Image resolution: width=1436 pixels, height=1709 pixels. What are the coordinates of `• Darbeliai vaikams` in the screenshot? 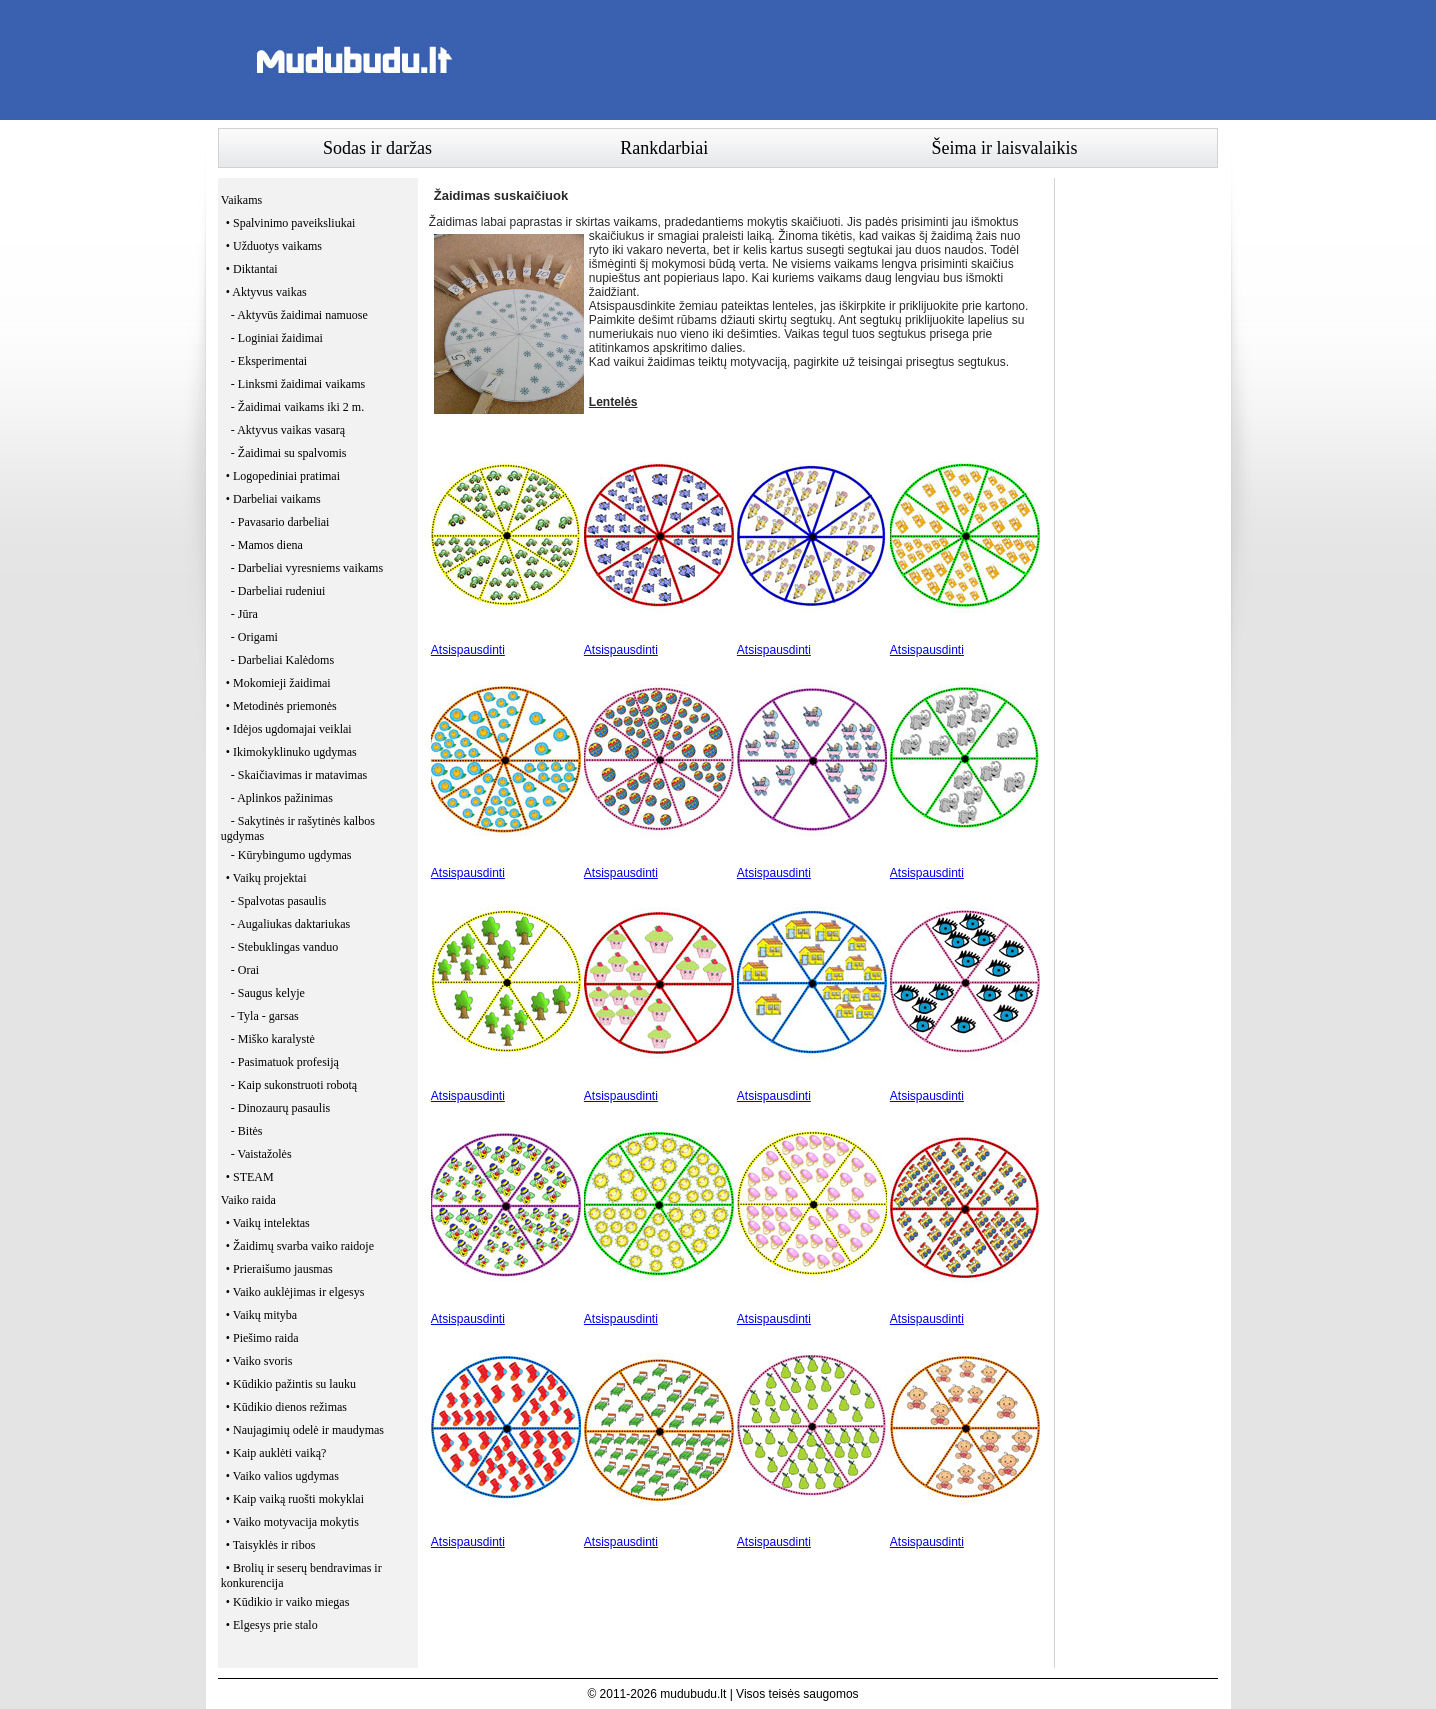 It's located at (273, 499).